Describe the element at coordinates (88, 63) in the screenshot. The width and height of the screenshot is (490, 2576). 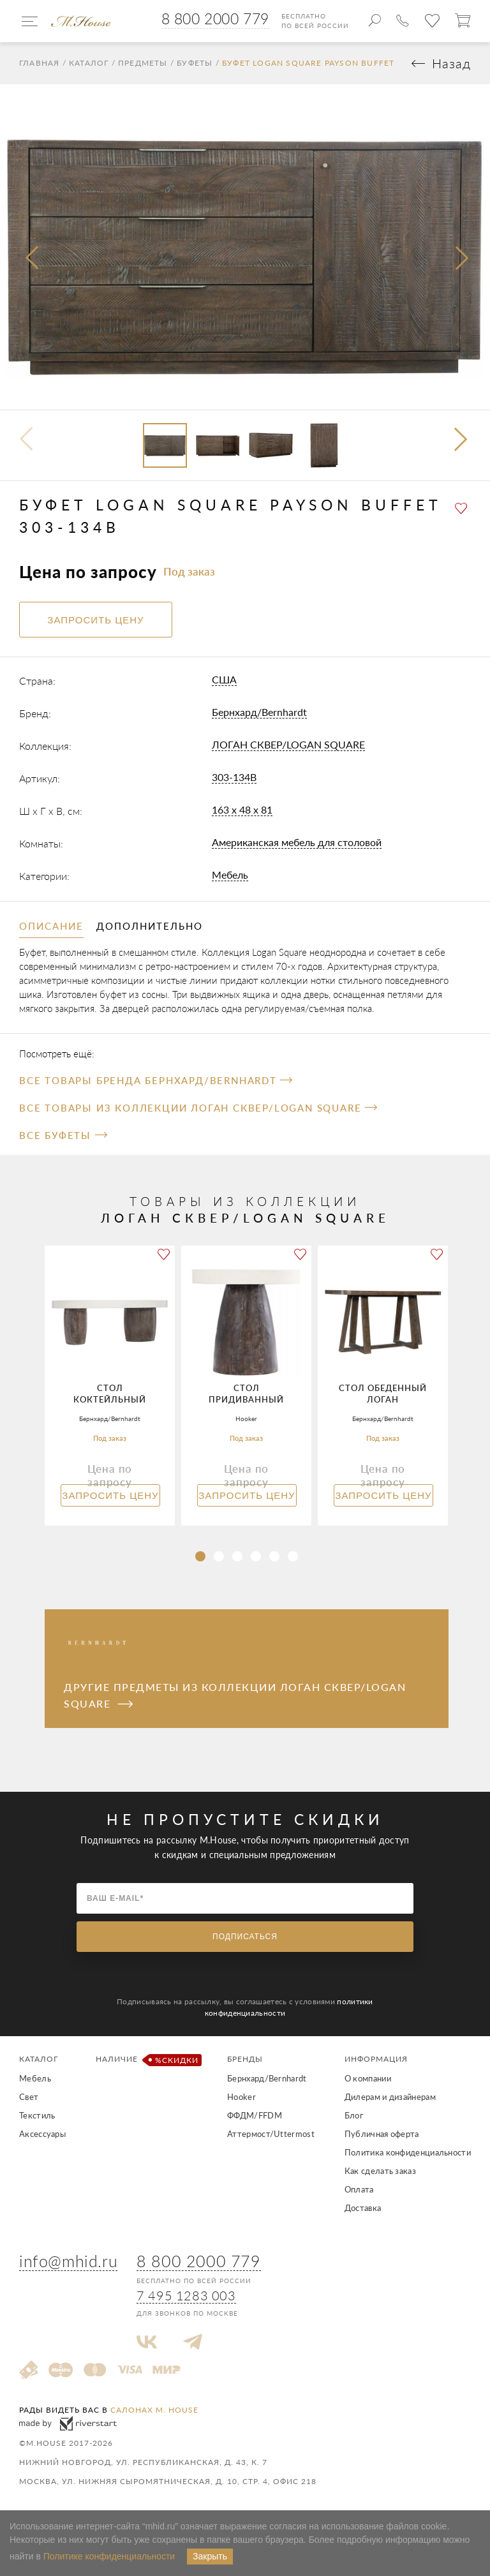
I see `Каталог` at that location.